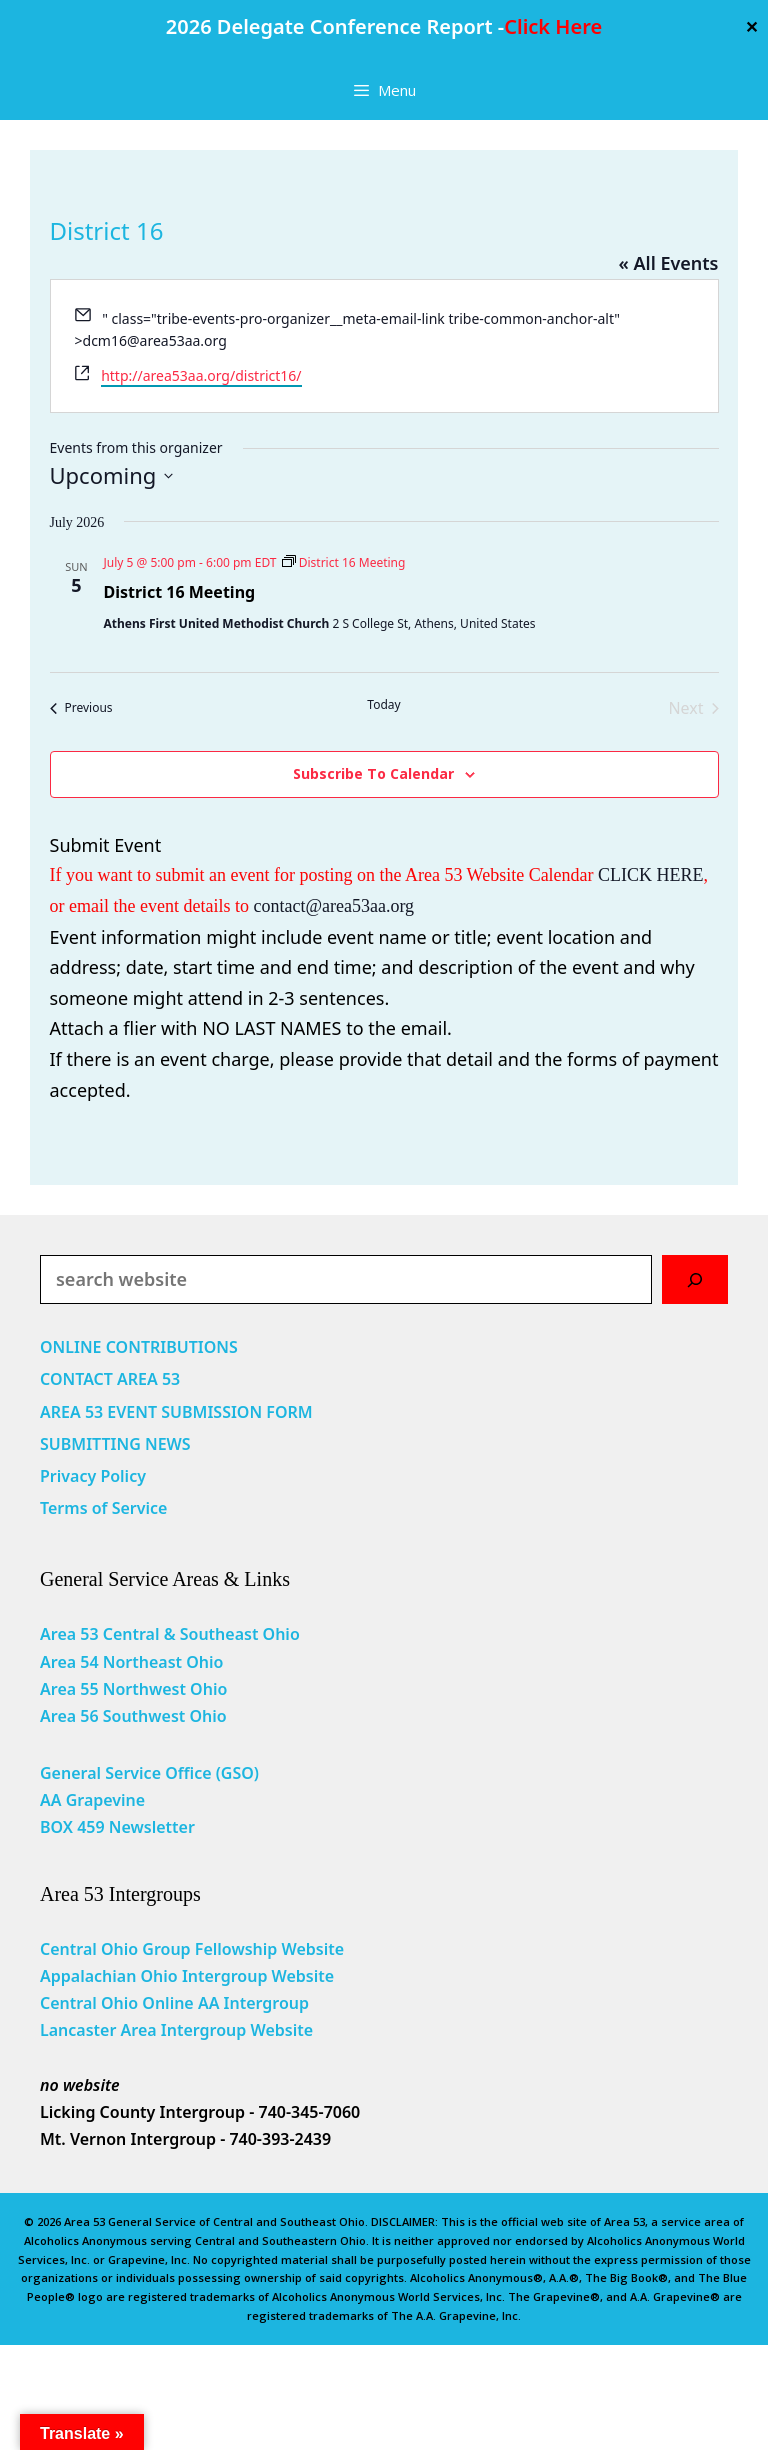 The height and width of the screenshot is (2450, 768). Describe the element at coordinates (267, 2003) in the screenshot. I see `Intergroup` at that location.